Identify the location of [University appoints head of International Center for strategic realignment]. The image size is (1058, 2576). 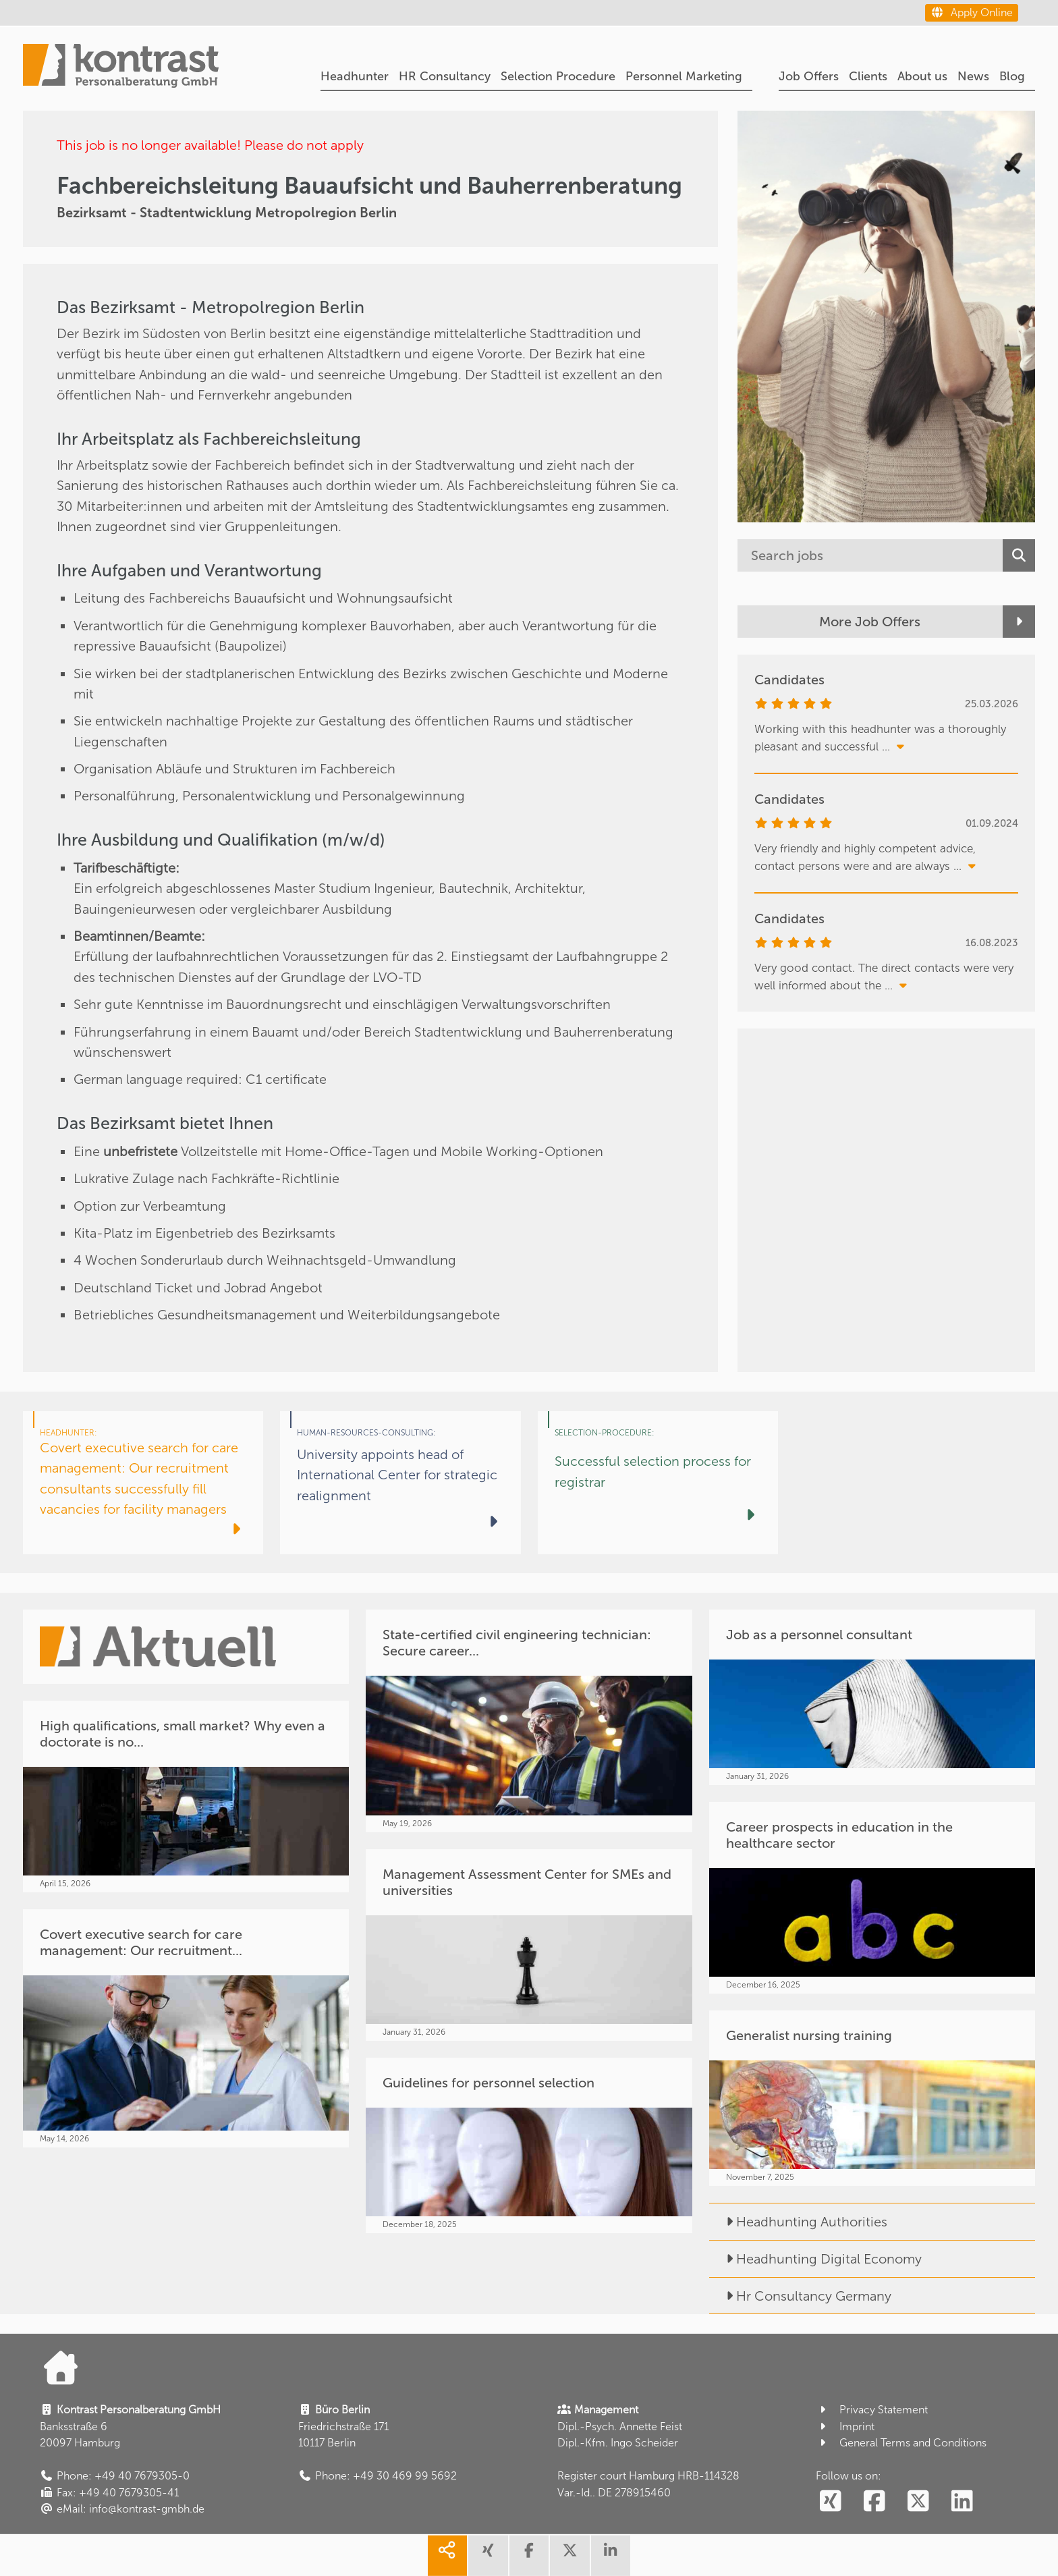
(400, 1482).